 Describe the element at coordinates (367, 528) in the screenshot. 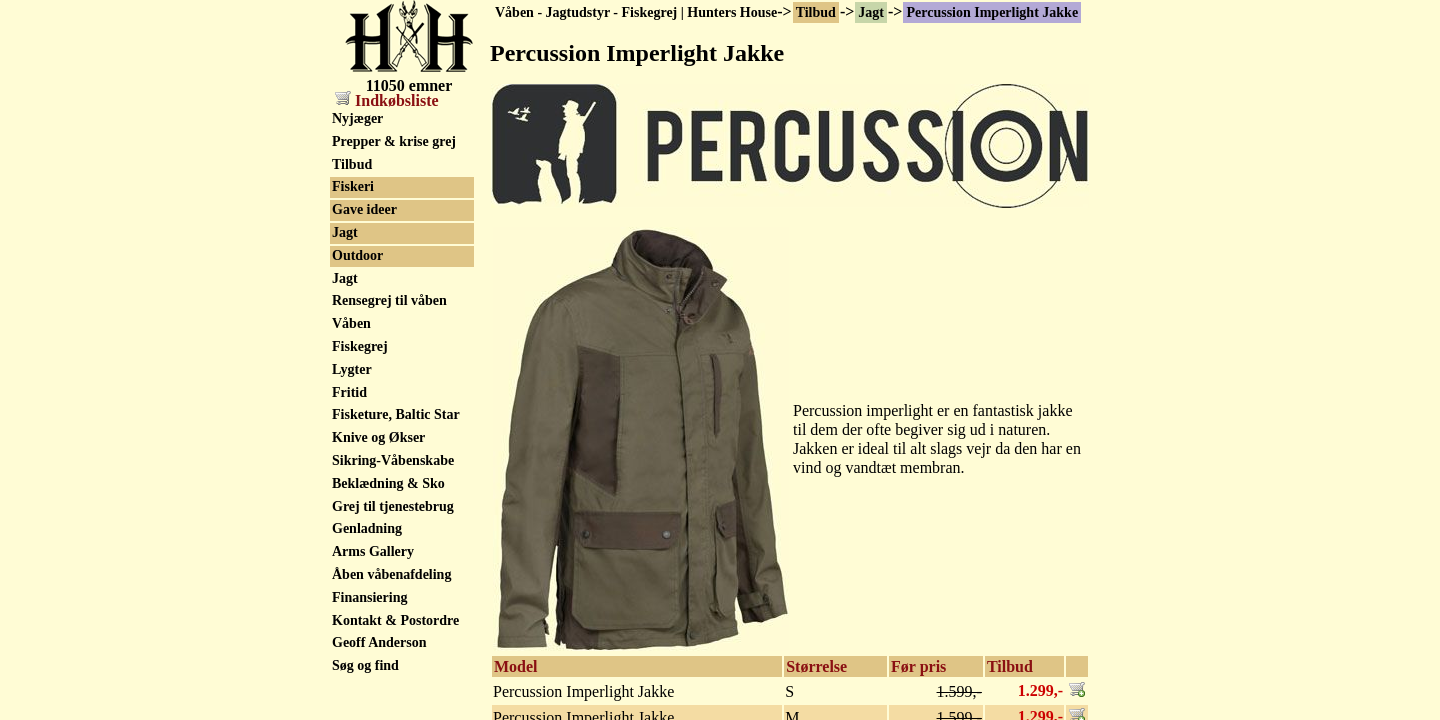

I see `Genladning` at that location.